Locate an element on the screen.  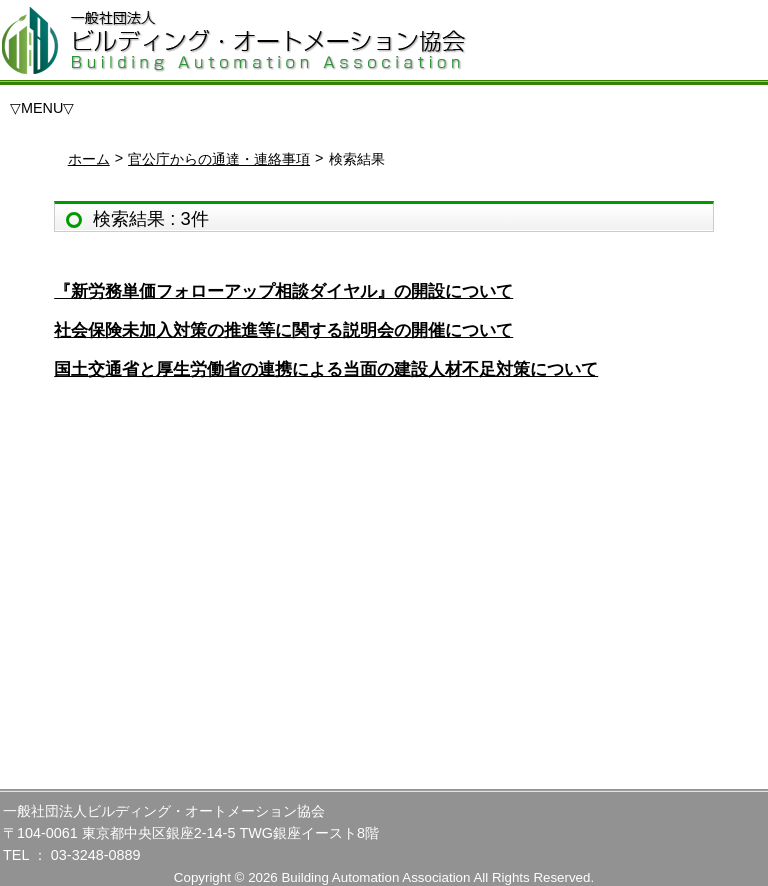
社会保険未加入対策の推進等に関する説明会の開催について is located at coordinates (283, 330).